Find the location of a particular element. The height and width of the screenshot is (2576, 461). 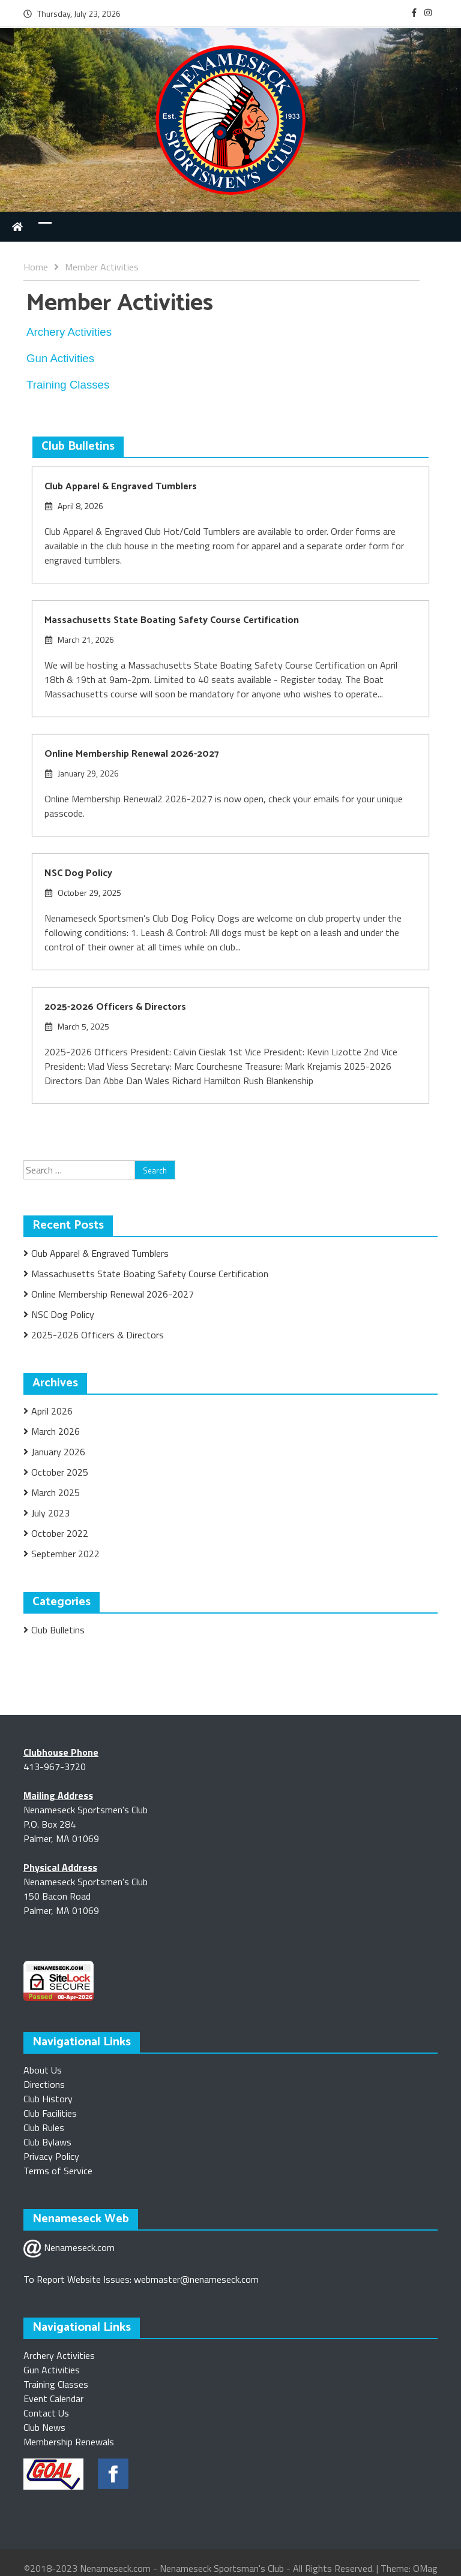

webmaster@nenameseck.com is located at coordinates (196, 2279).